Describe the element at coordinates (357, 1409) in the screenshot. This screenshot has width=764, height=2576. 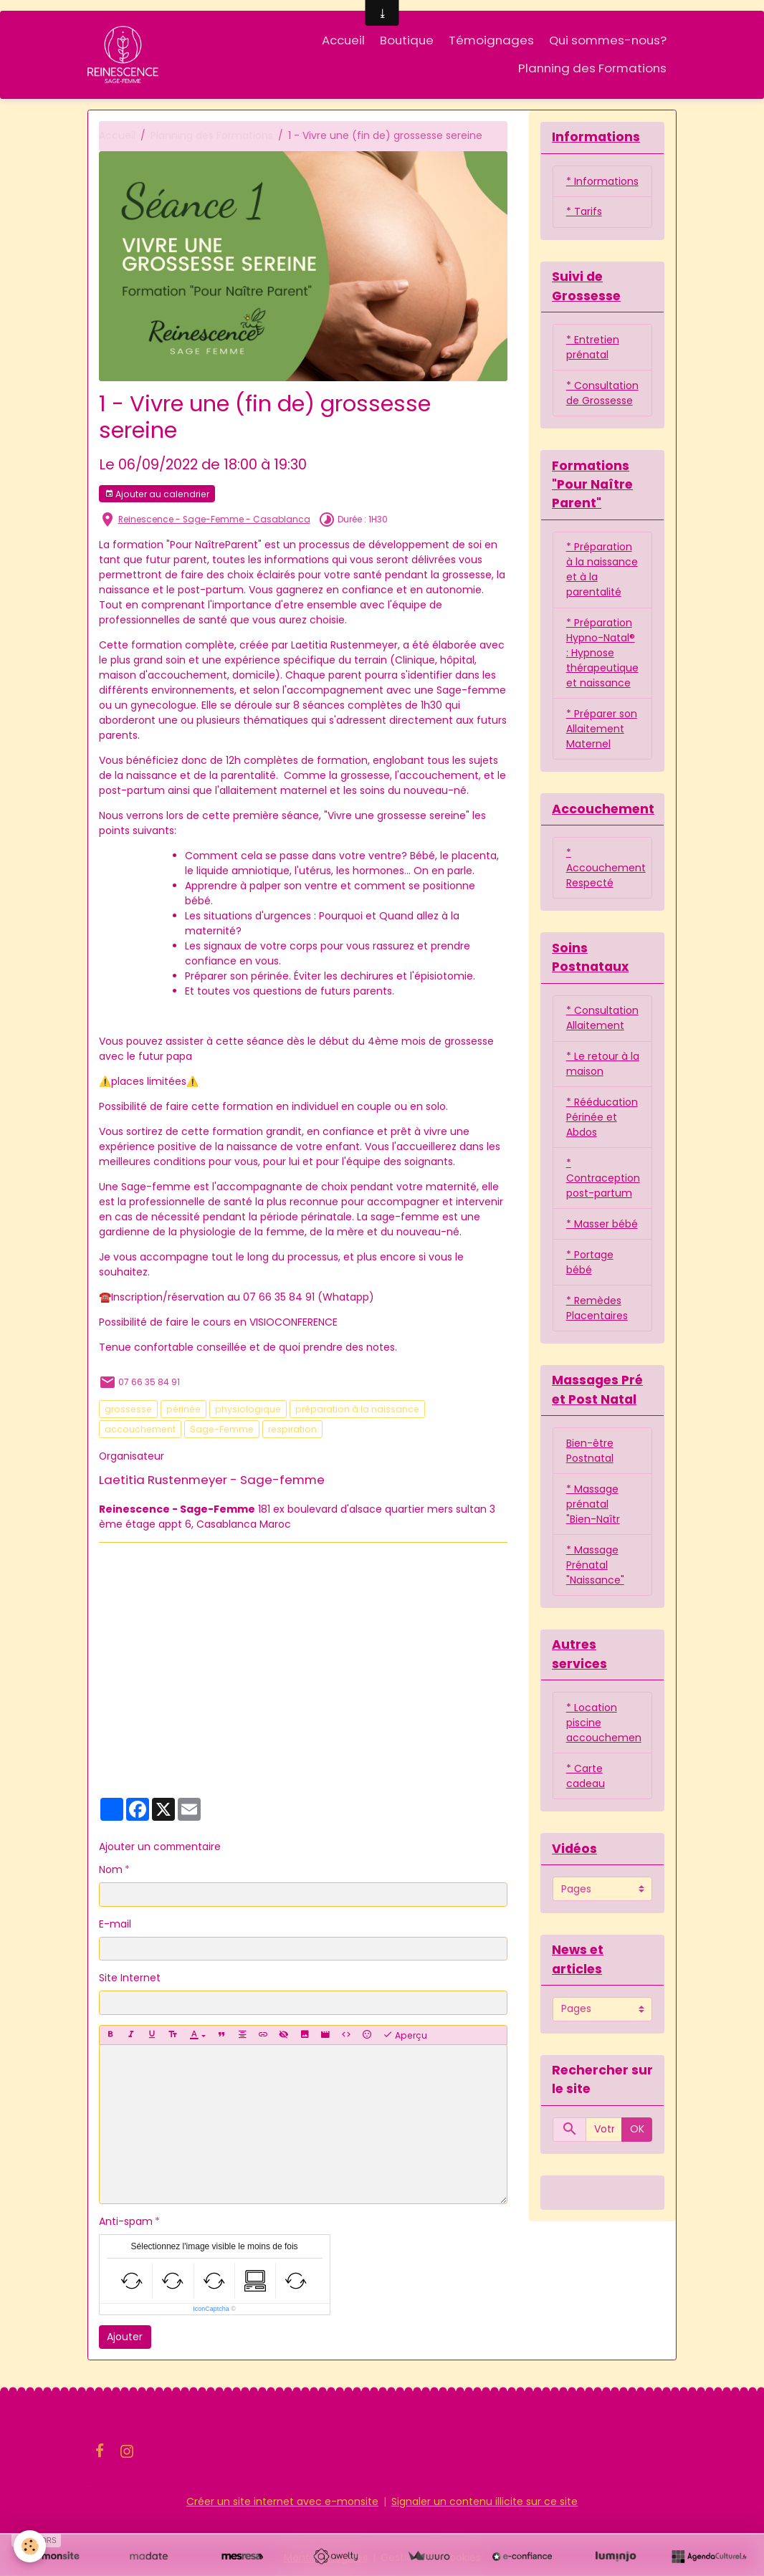
I see `préparation à la naissance` at that location.